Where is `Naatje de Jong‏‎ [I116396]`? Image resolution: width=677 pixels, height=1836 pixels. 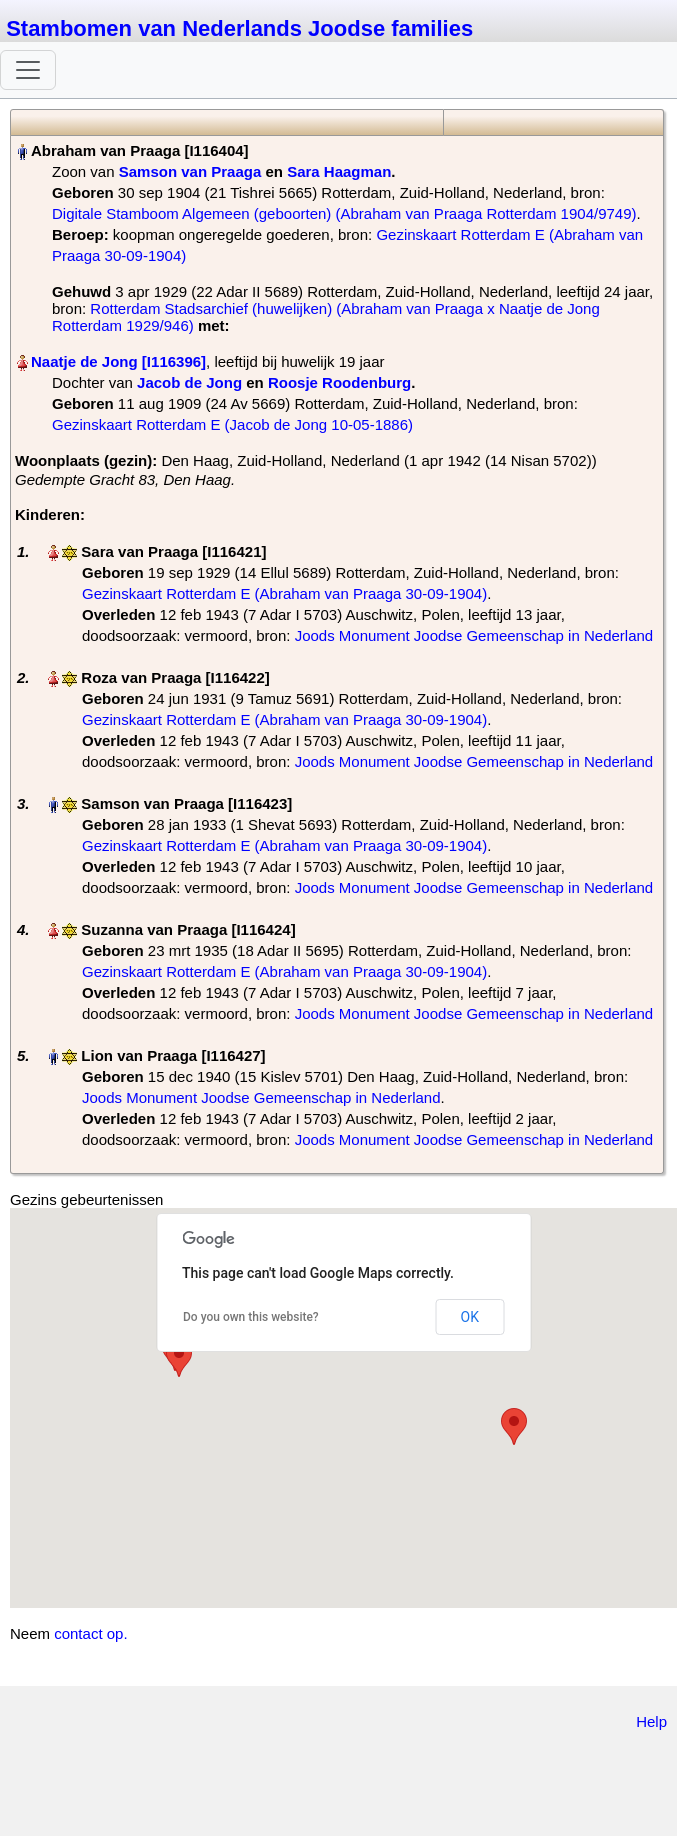
Naatje de Jong‏‎ [I116396] is located at coordinates (118, 361).